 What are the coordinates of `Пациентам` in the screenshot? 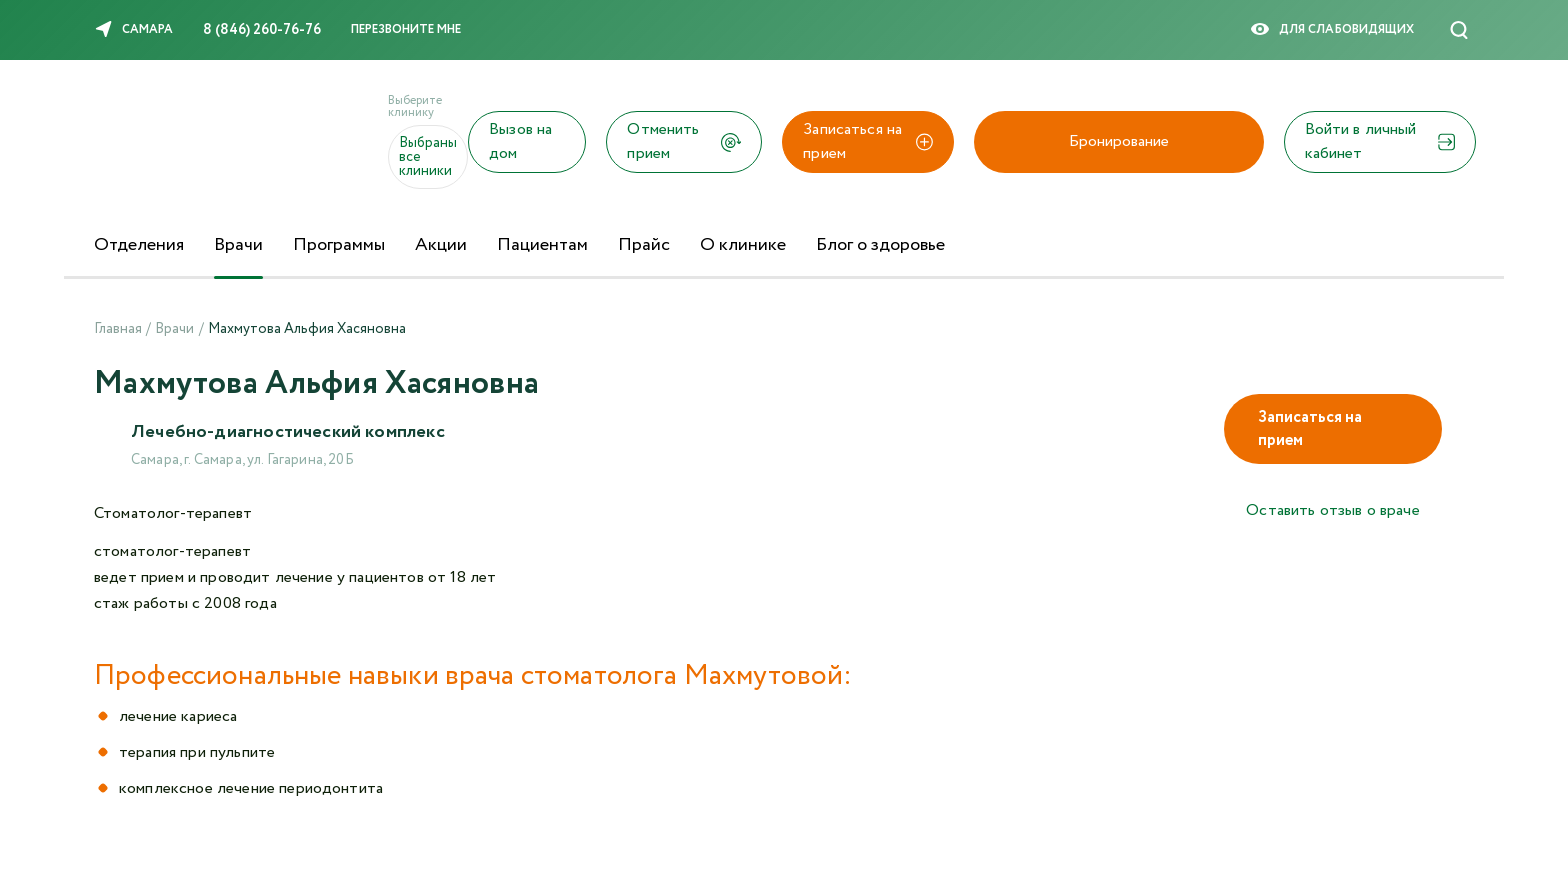 It's located at (542, 245).